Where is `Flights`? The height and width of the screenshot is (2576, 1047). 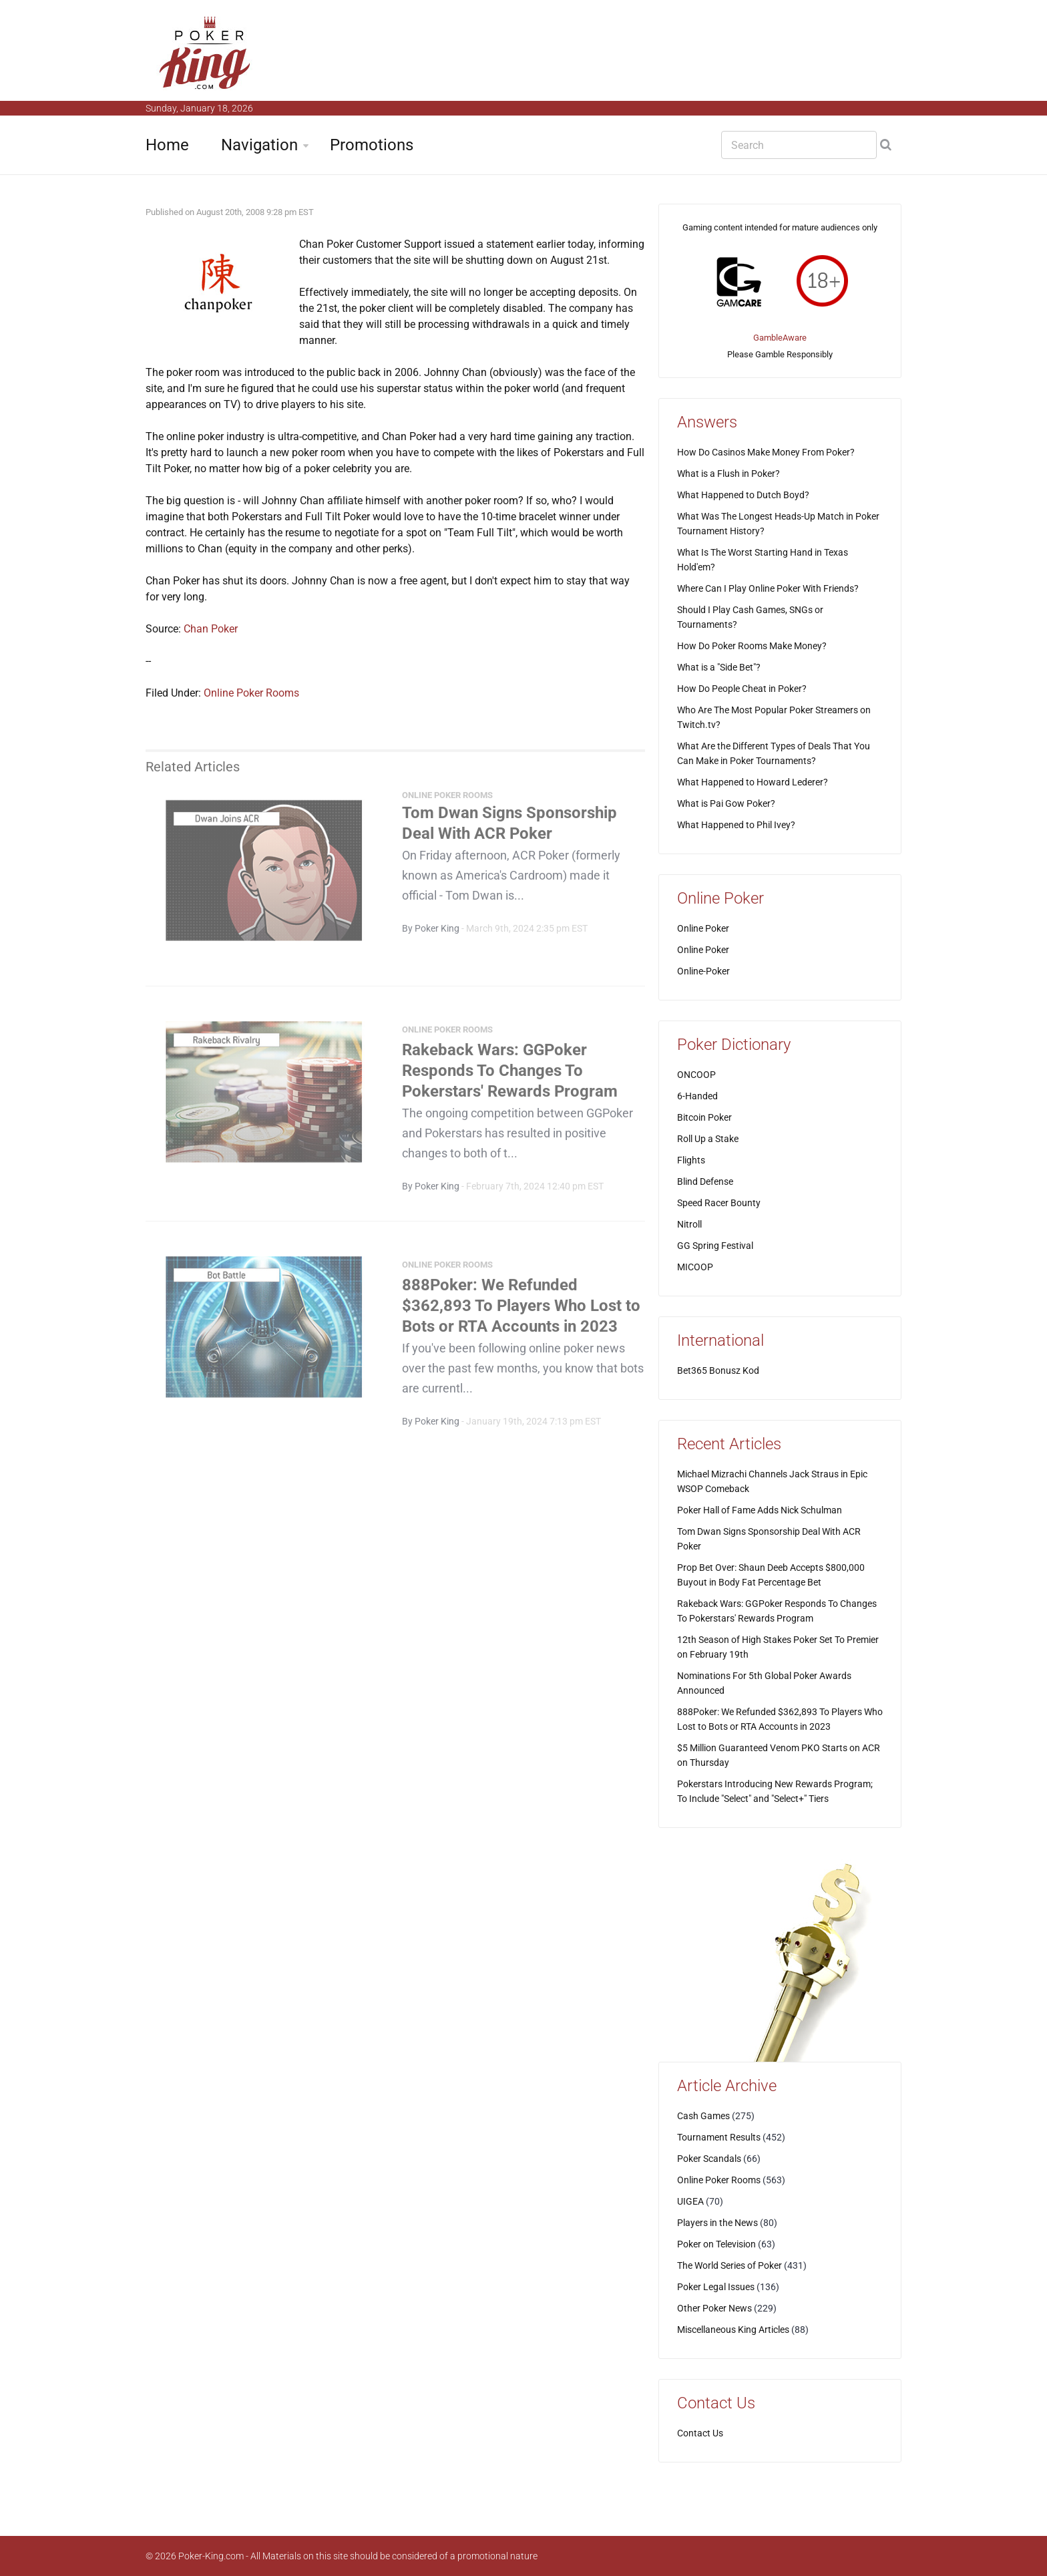 Flights is located at coordinates (691, 1160).